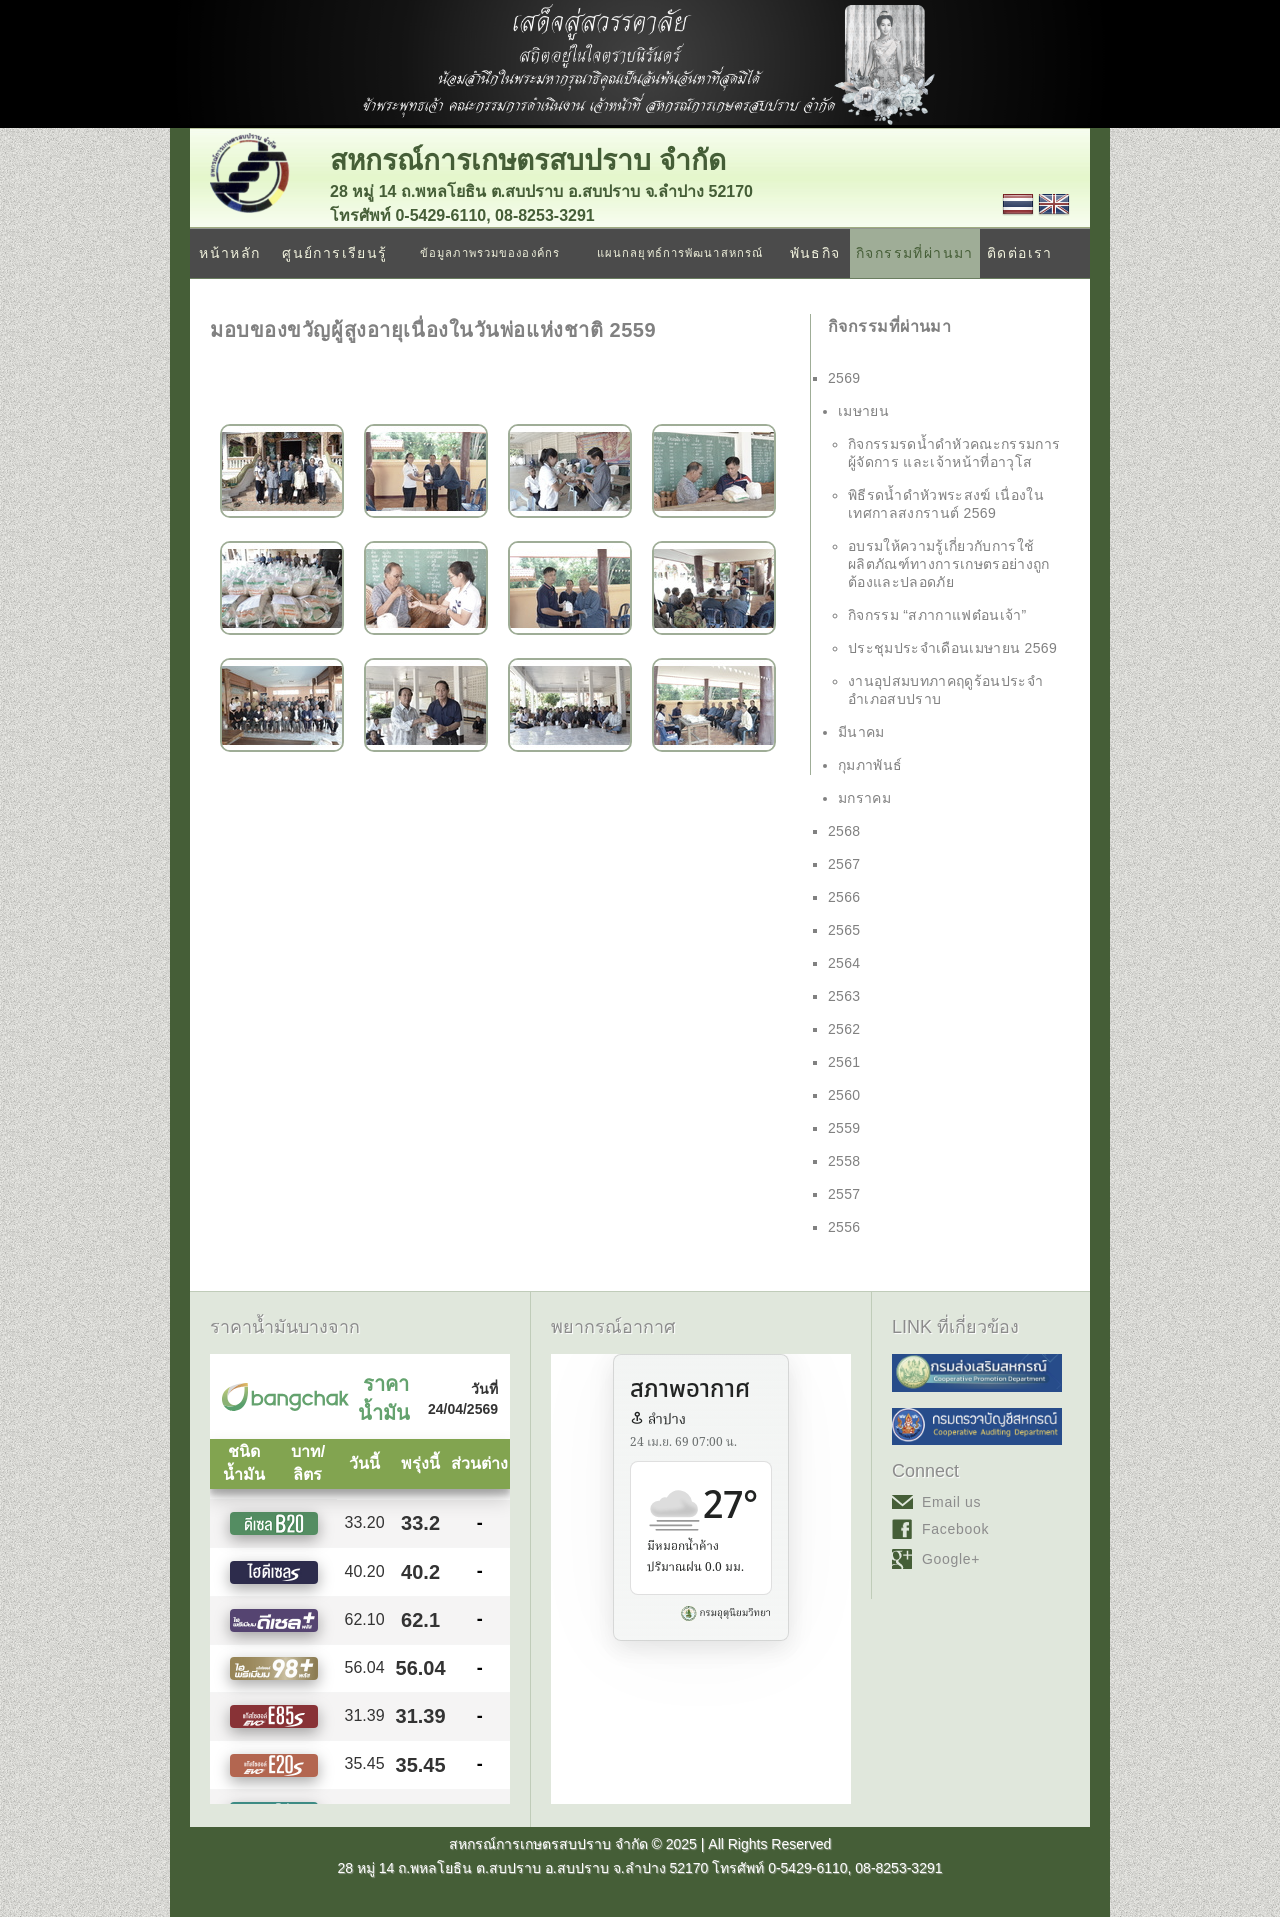 Image resolution: width=1280 pixels, height=1917 pixels. Describe the element at coordinates (870, 765) in the screenshot. I see `กุมภาพันธ์` at that location.